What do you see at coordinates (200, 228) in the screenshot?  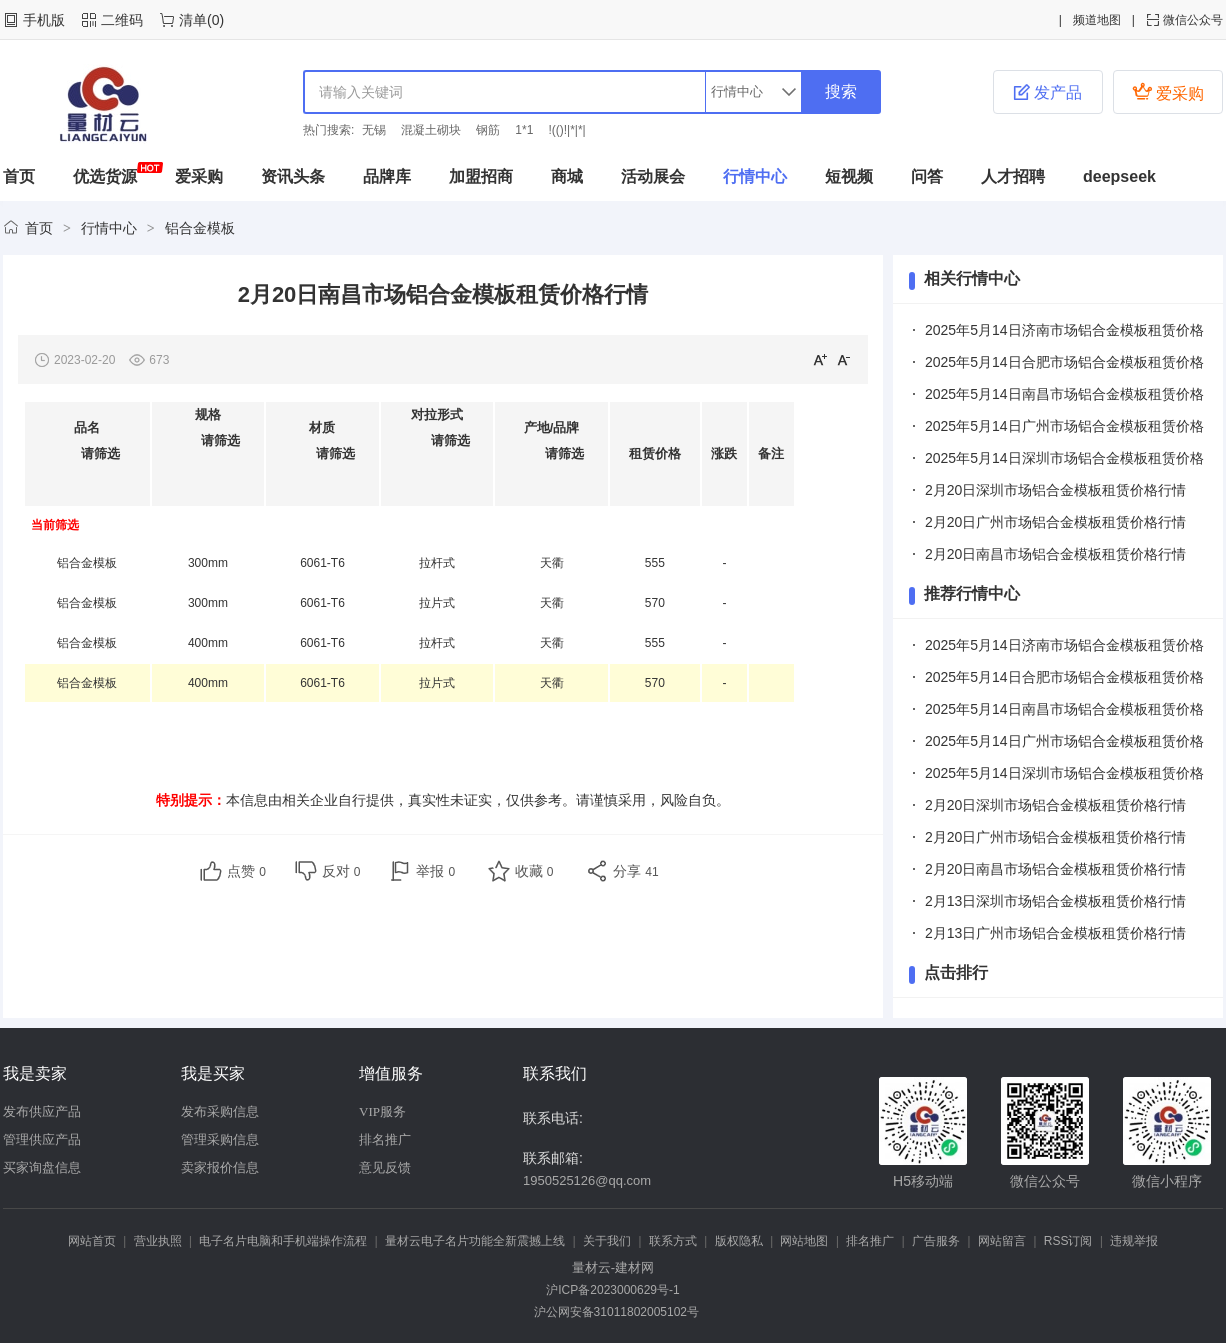 I see `铝合金模板` at bounding box center [200, 228].